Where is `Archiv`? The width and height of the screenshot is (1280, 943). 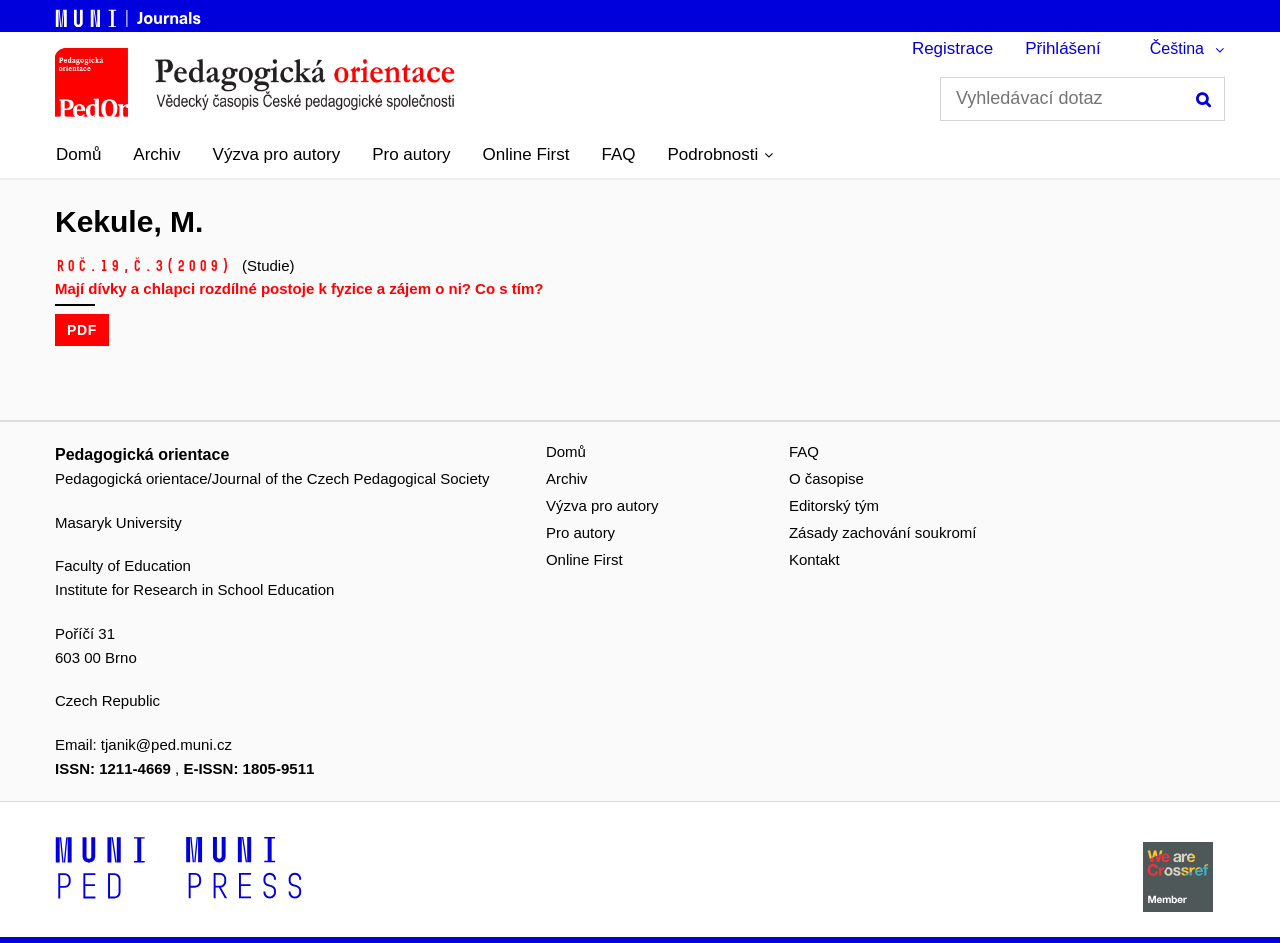 Archiv is located at coordinates (156, 154).